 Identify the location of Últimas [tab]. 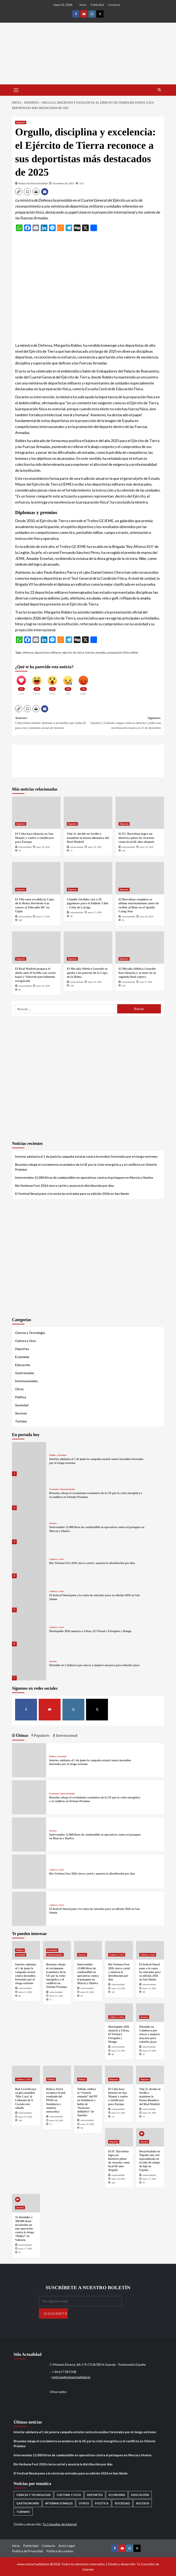
(21, 1735).